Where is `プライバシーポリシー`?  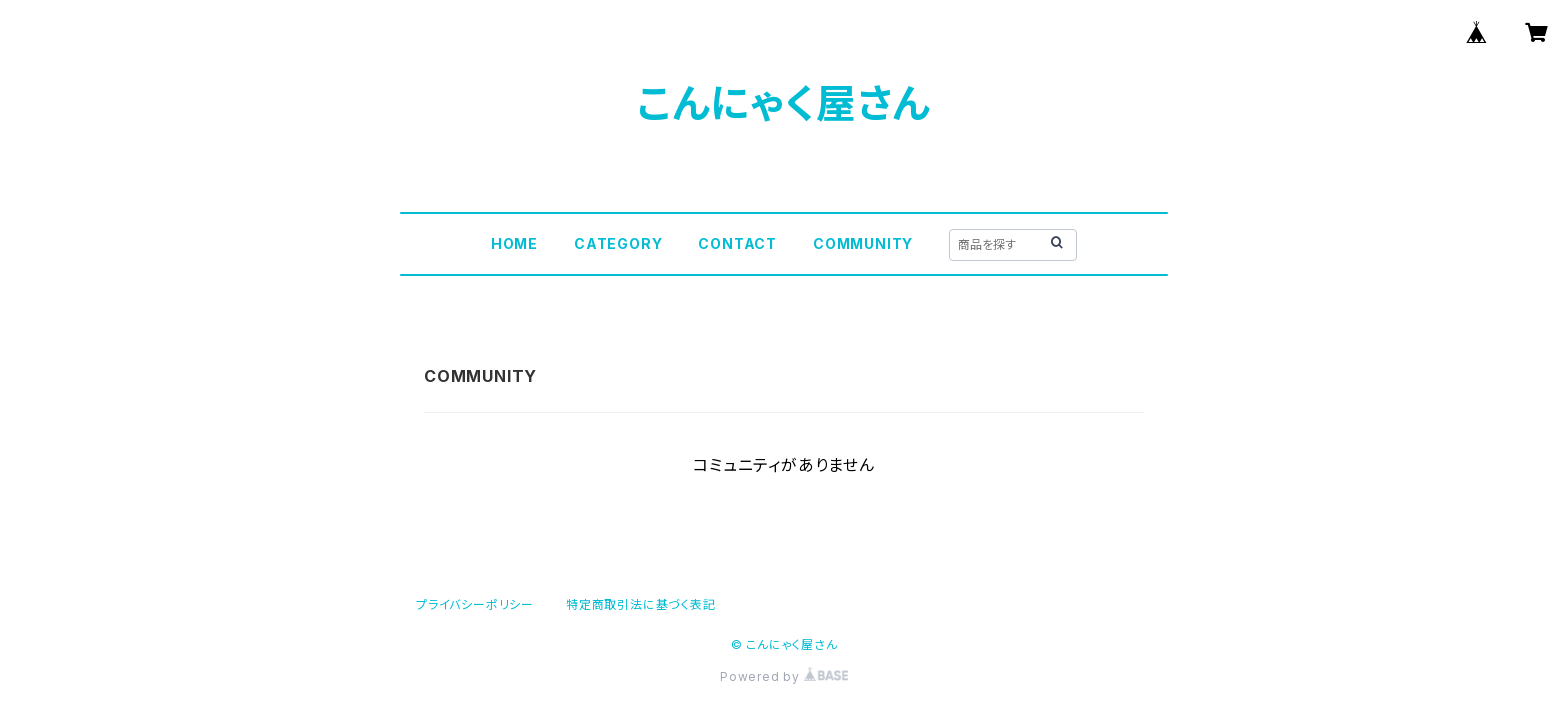
プライバシーポリシー is located at coordinates (475, 604).